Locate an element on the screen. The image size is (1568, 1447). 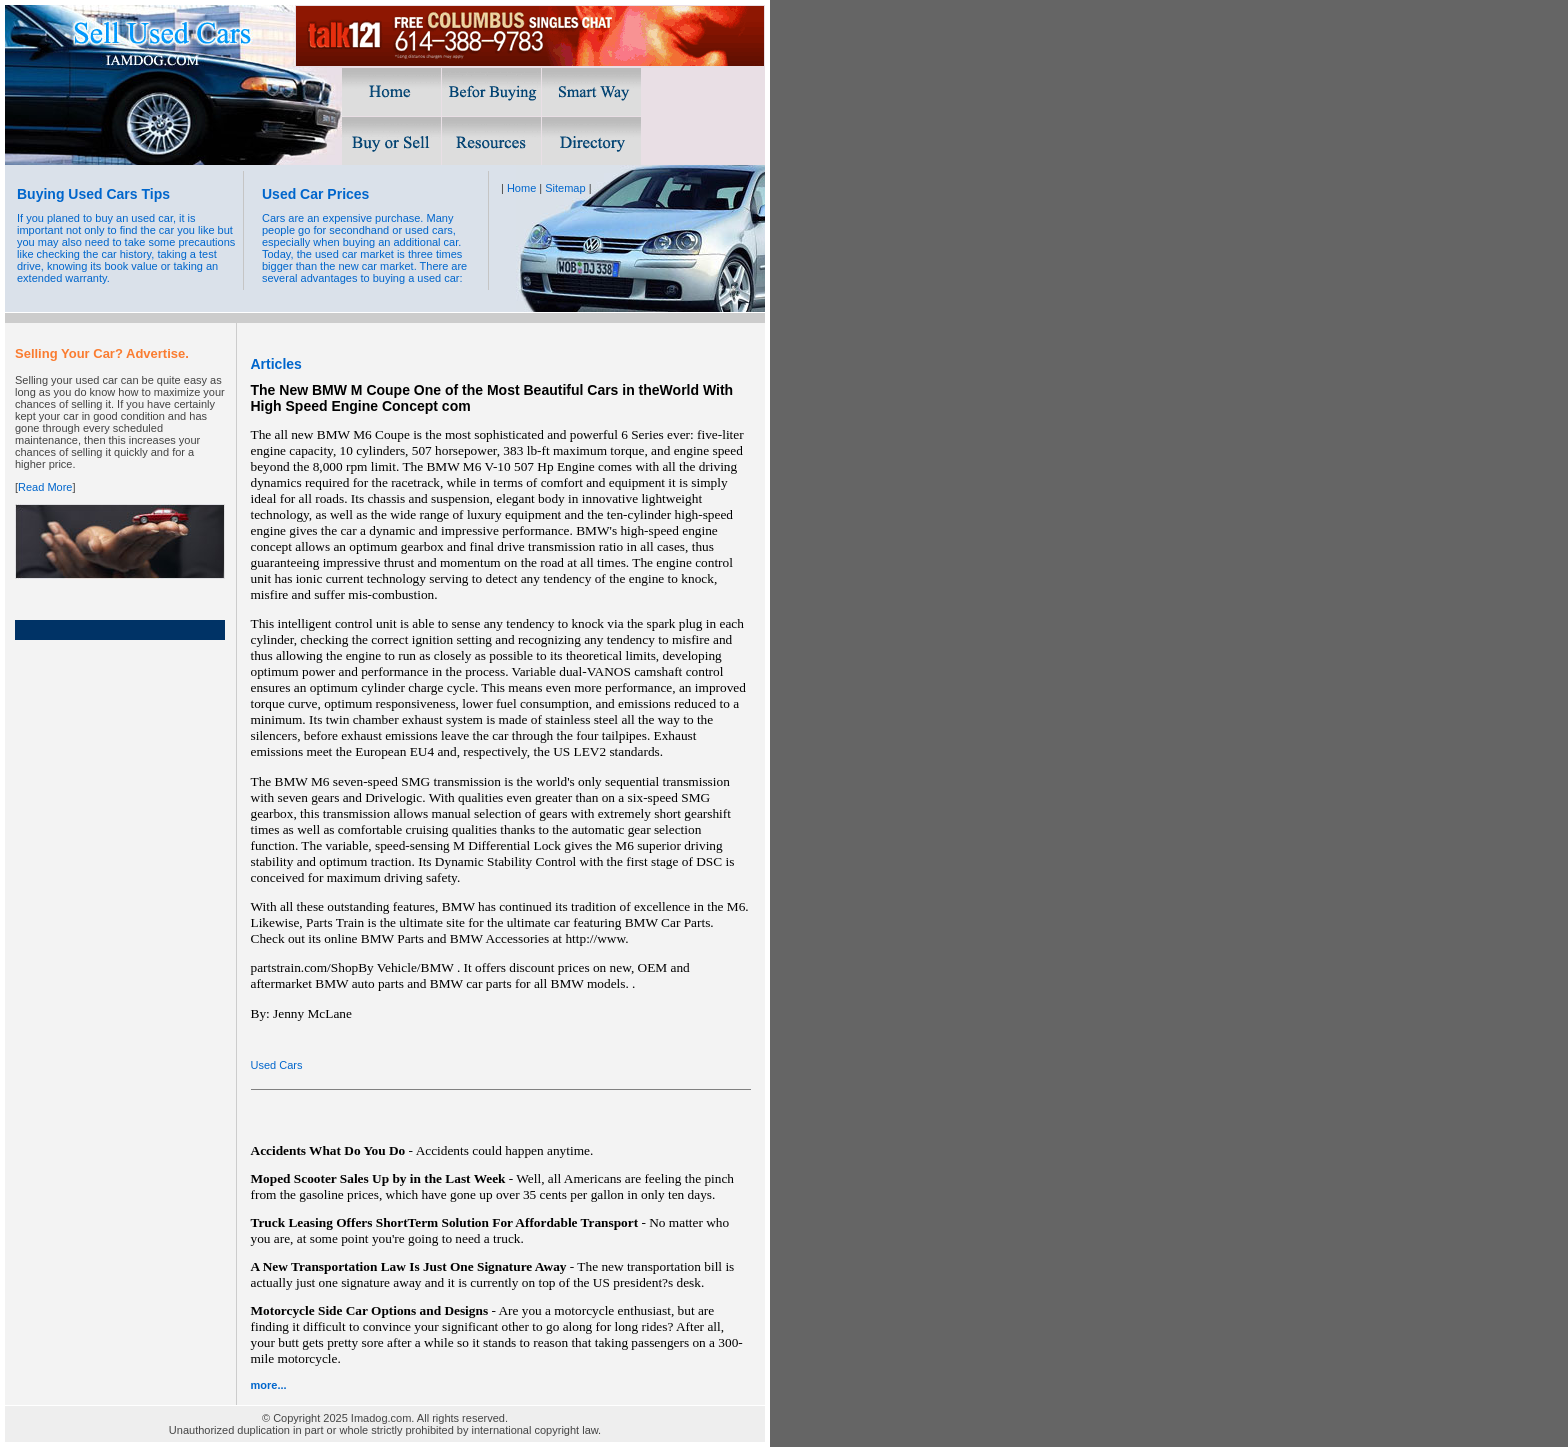
Home is located at coordinates (521, 188).